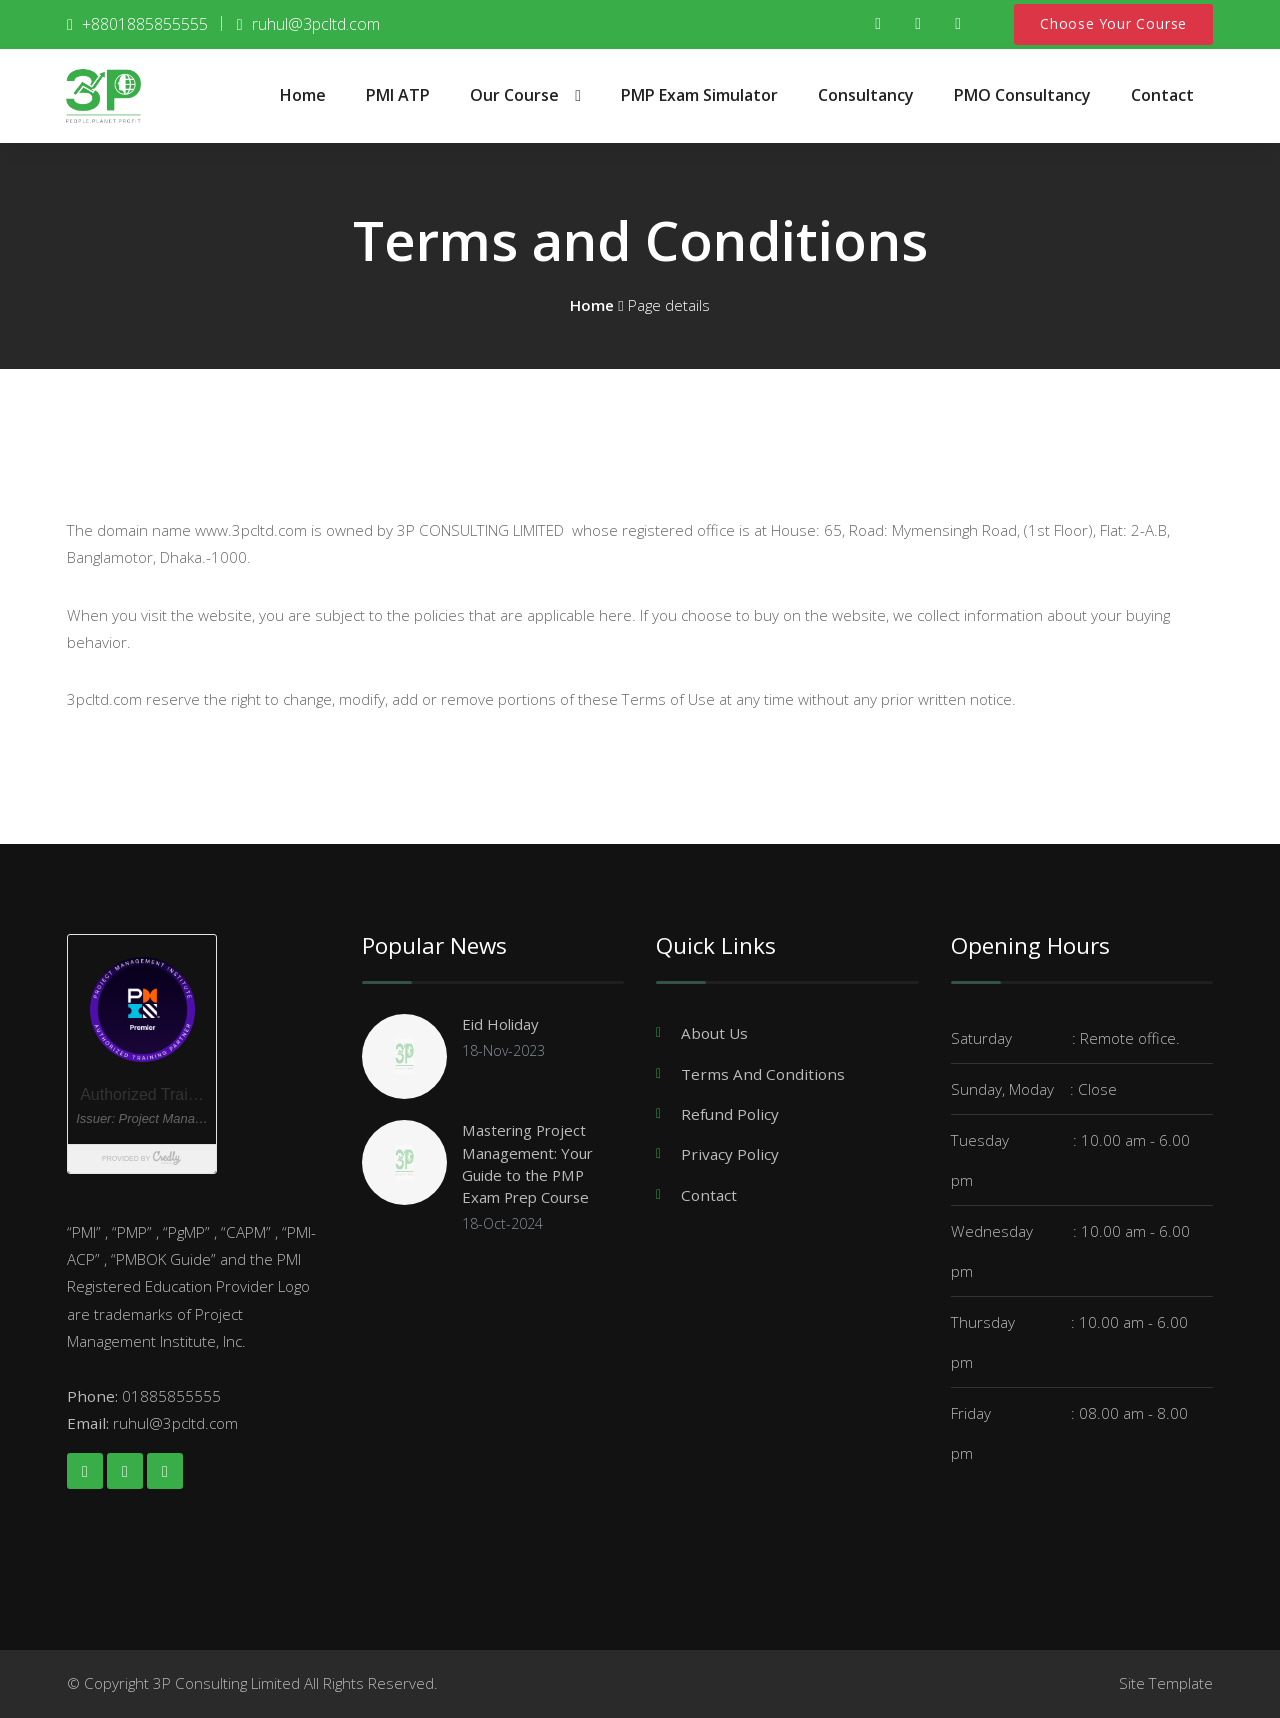  What do you see at coordinates (1113, 24) in the screenshot?
I see `Choose Your Course` at bounding box center [1113, 24].